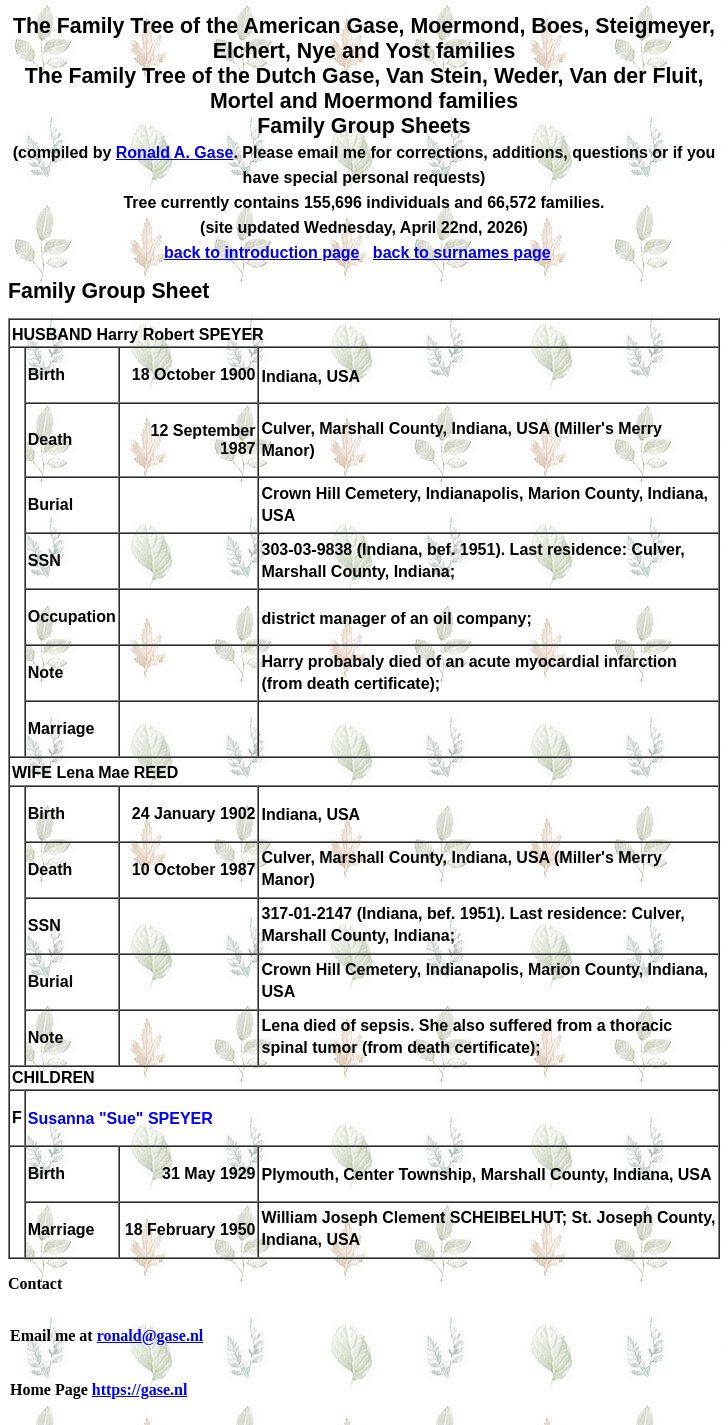 The height and width of the screenshot is (1425, 728). I want to click on Ronald A. Gase, so click(175, 152).